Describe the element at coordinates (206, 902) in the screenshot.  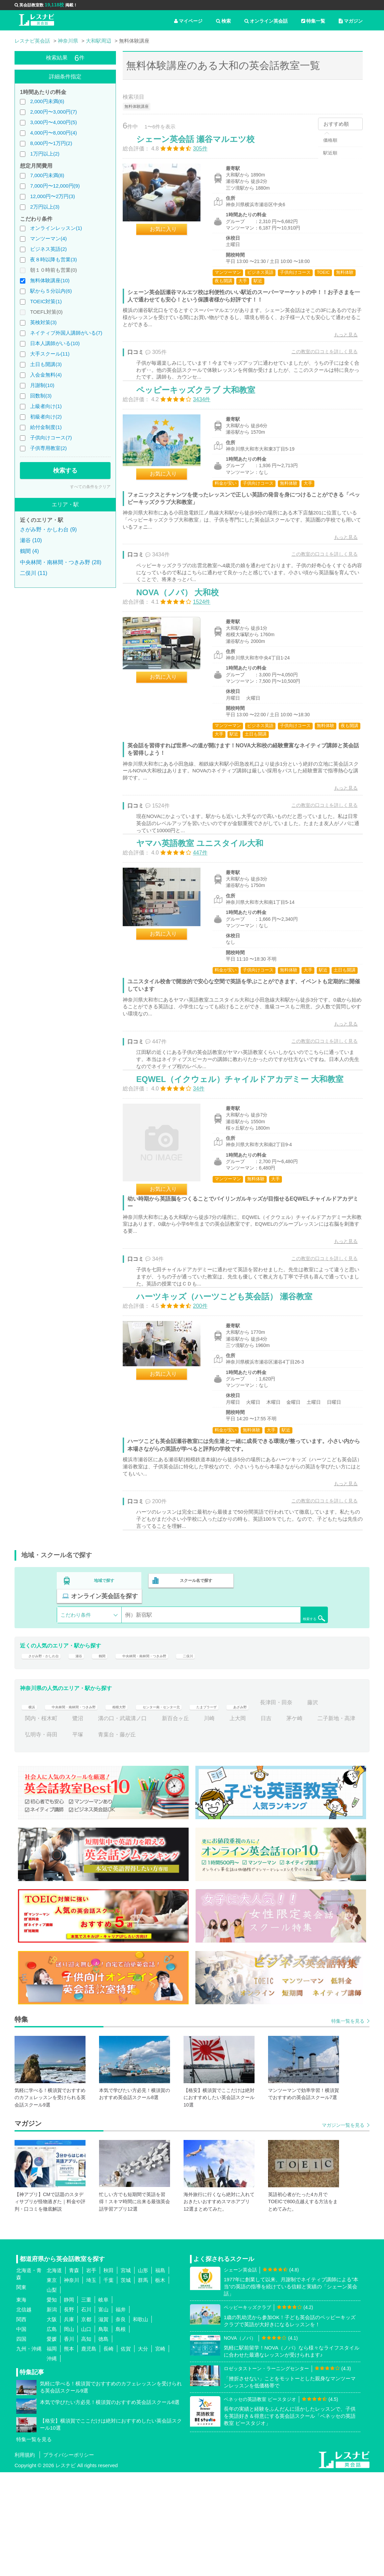
I see `ヤマハ英語教室 ユニスタイル大和` at that location.